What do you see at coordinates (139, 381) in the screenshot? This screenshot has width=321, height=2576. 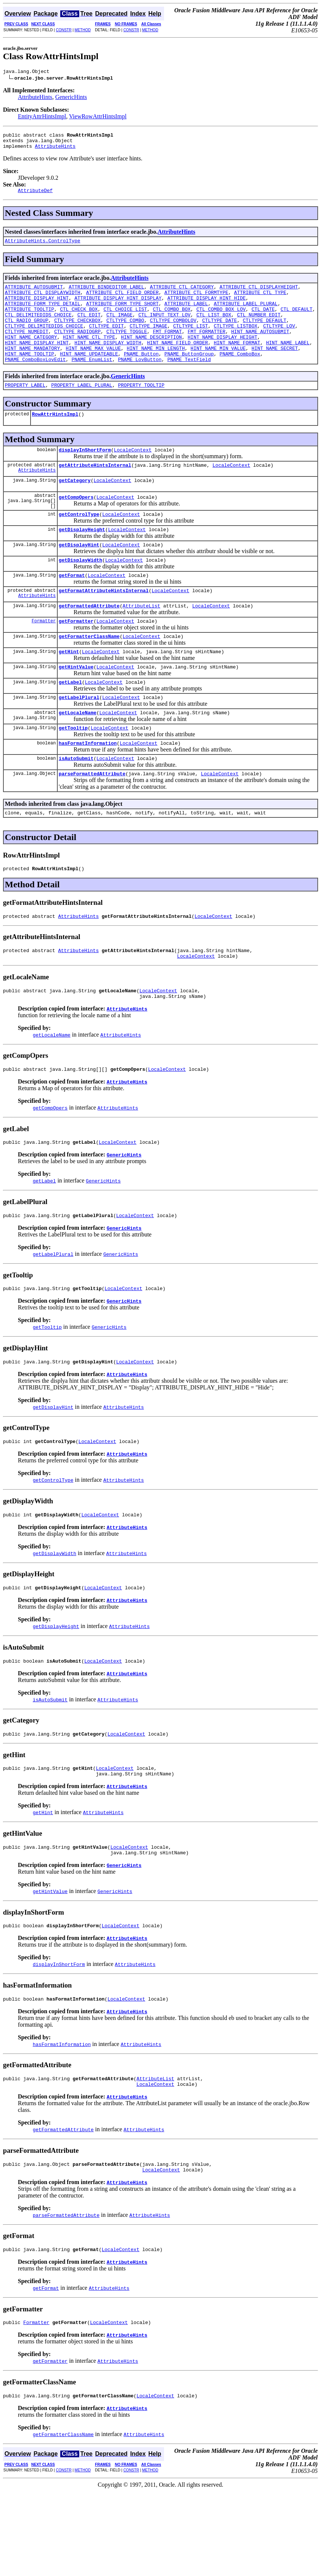 I see `PNAME_LovButton` at bounding box center [139, 381].